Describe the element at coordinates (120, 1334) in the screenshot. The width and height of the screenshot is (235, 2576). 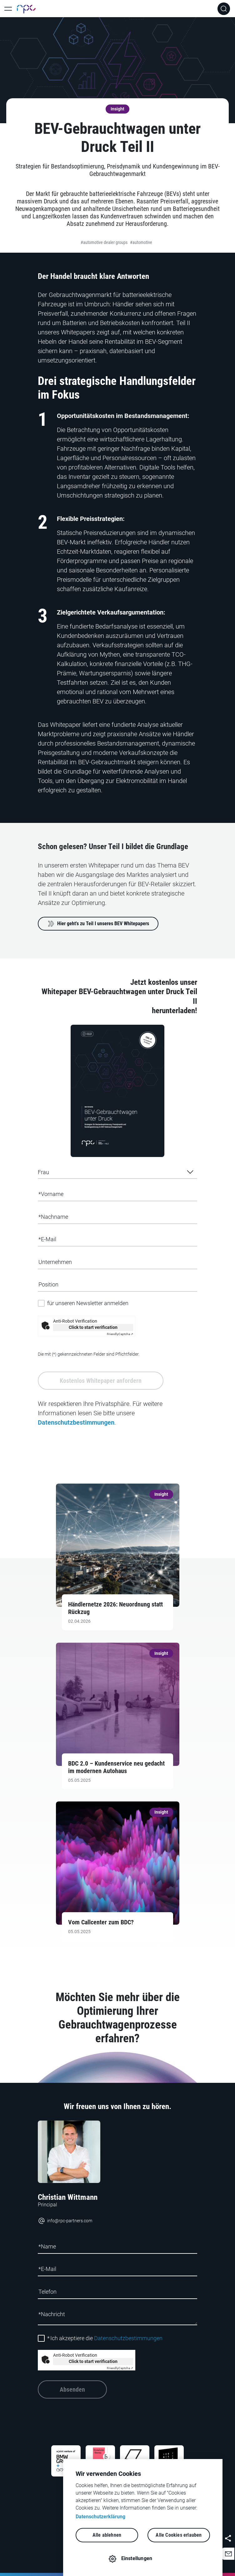
I see `Captcha ⇗` at that location.